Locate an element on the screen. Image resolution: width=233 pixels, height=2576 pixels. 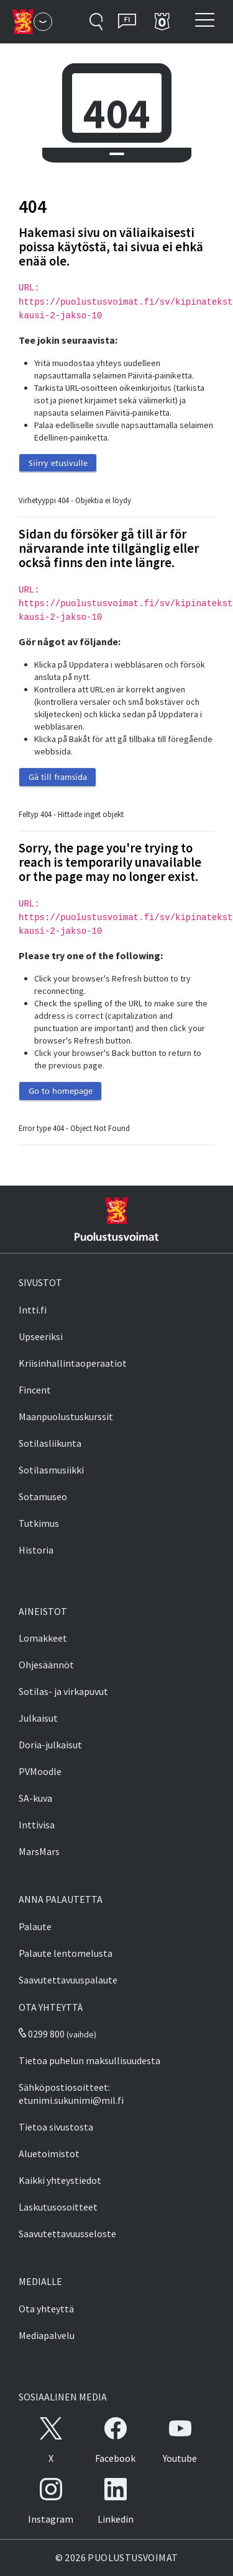
Laskutusosoitteet is located at coordinates (58, 2207).